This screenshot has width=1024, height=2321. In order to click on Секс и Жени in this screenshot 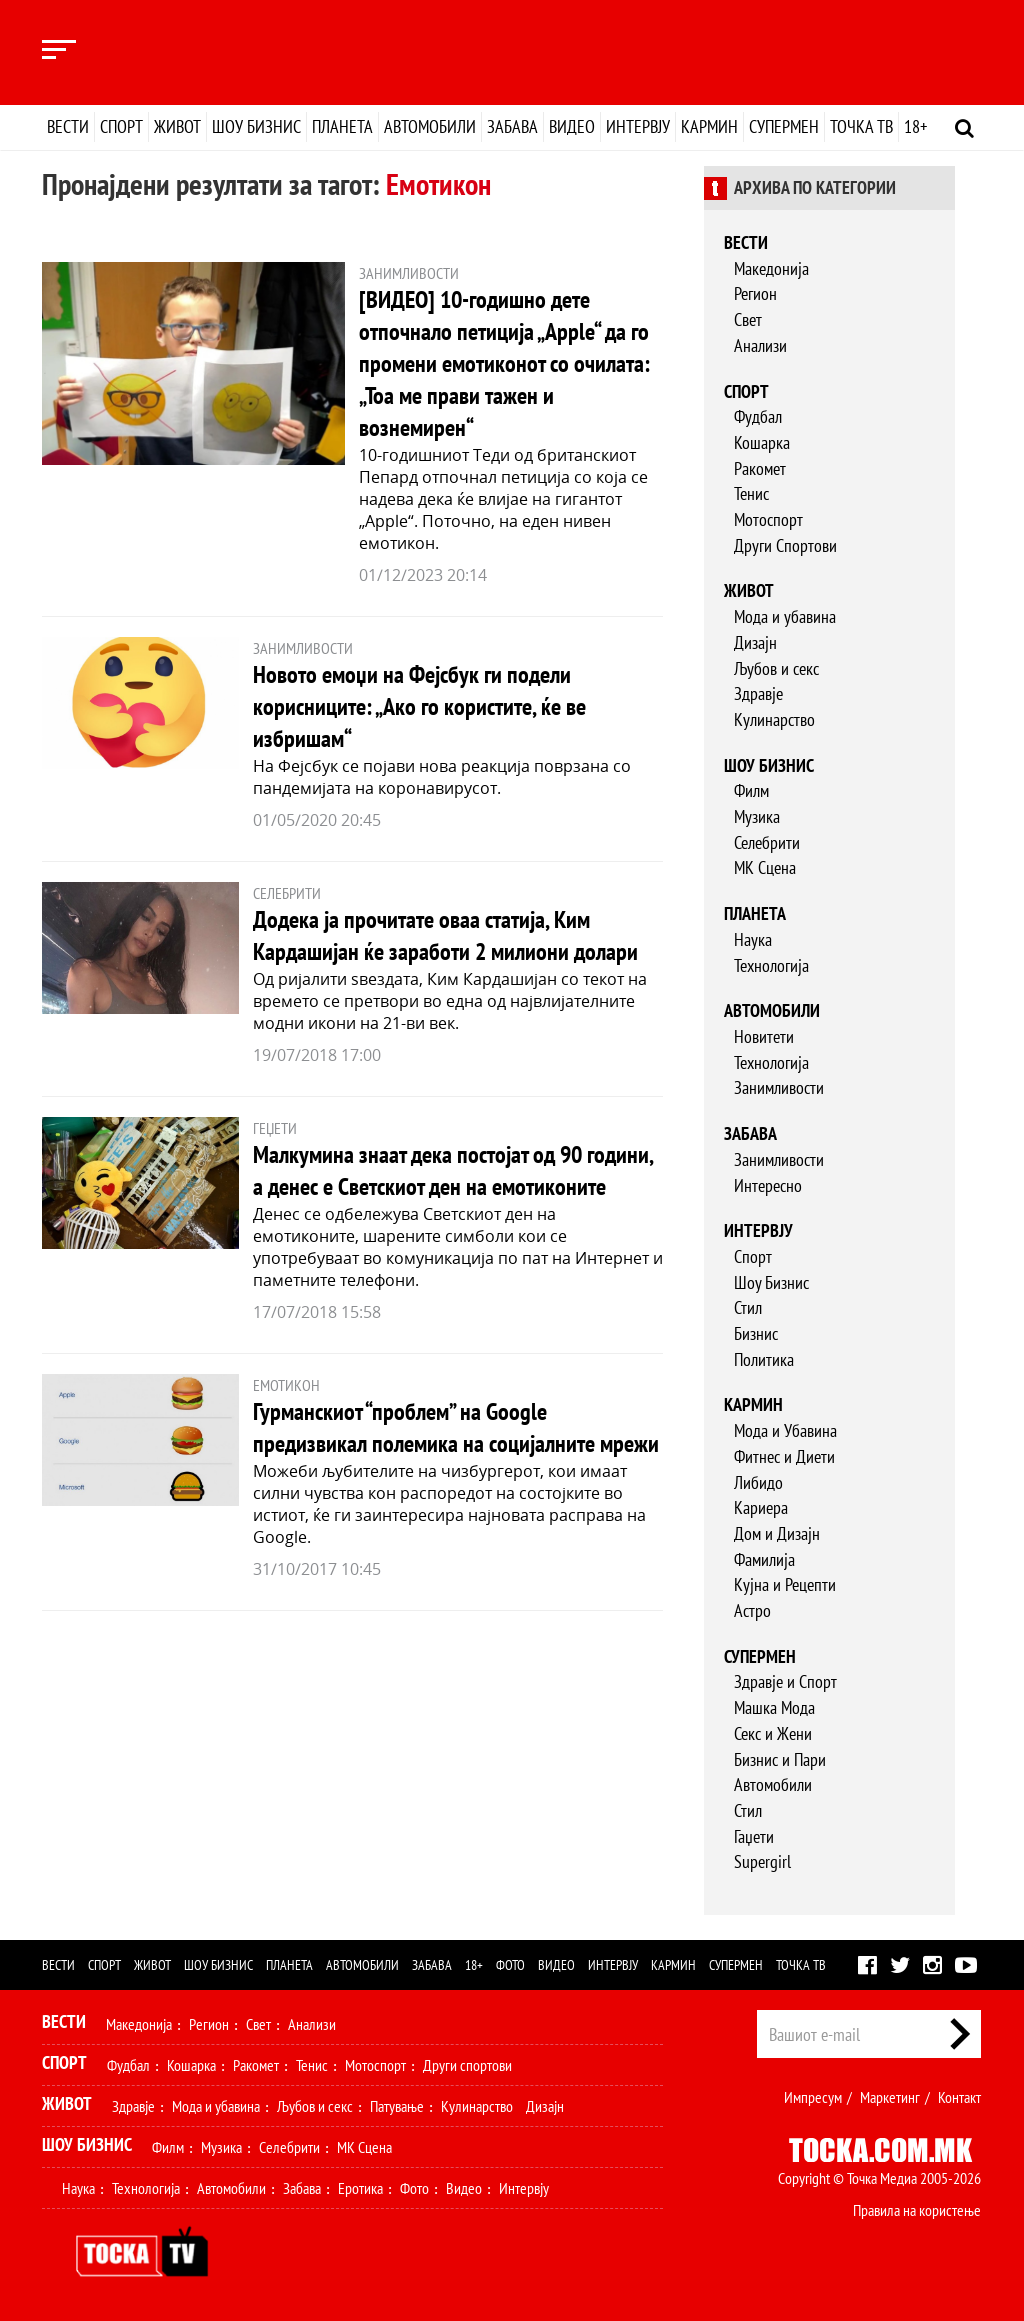, I will do `click(773, 1733)`.